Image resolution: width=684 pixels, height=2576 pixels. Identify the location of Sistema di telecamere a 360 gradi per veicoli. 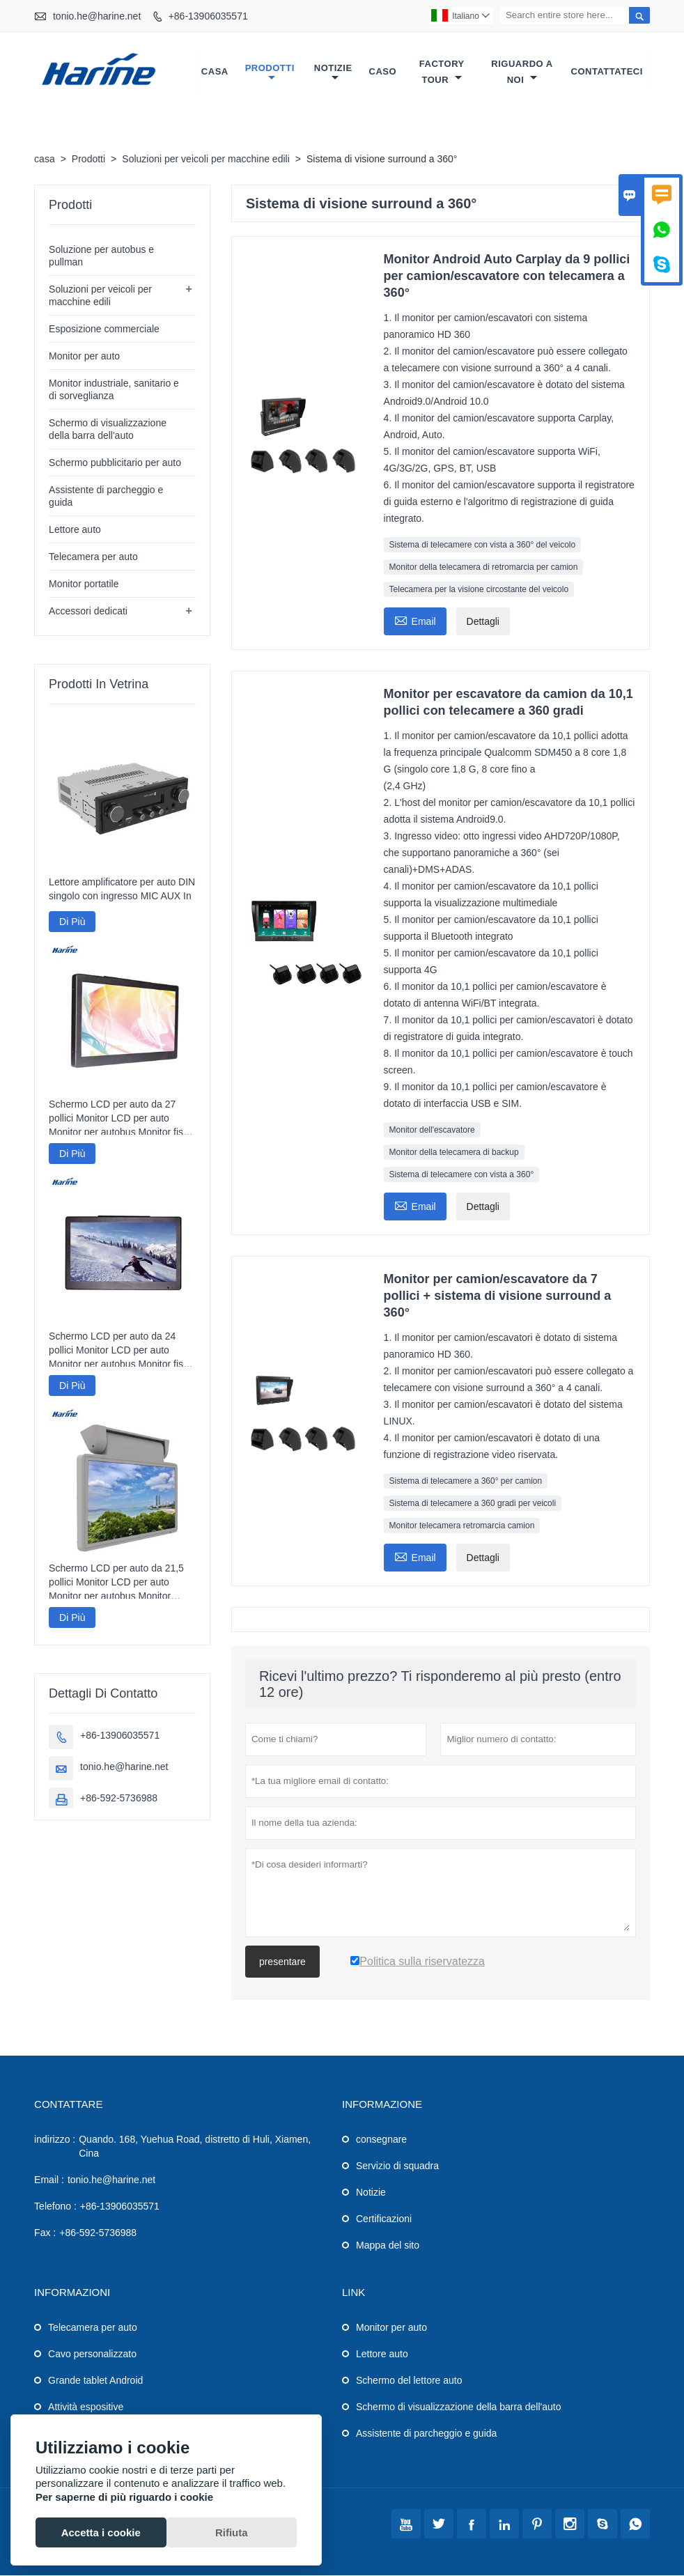
(472, 1504).